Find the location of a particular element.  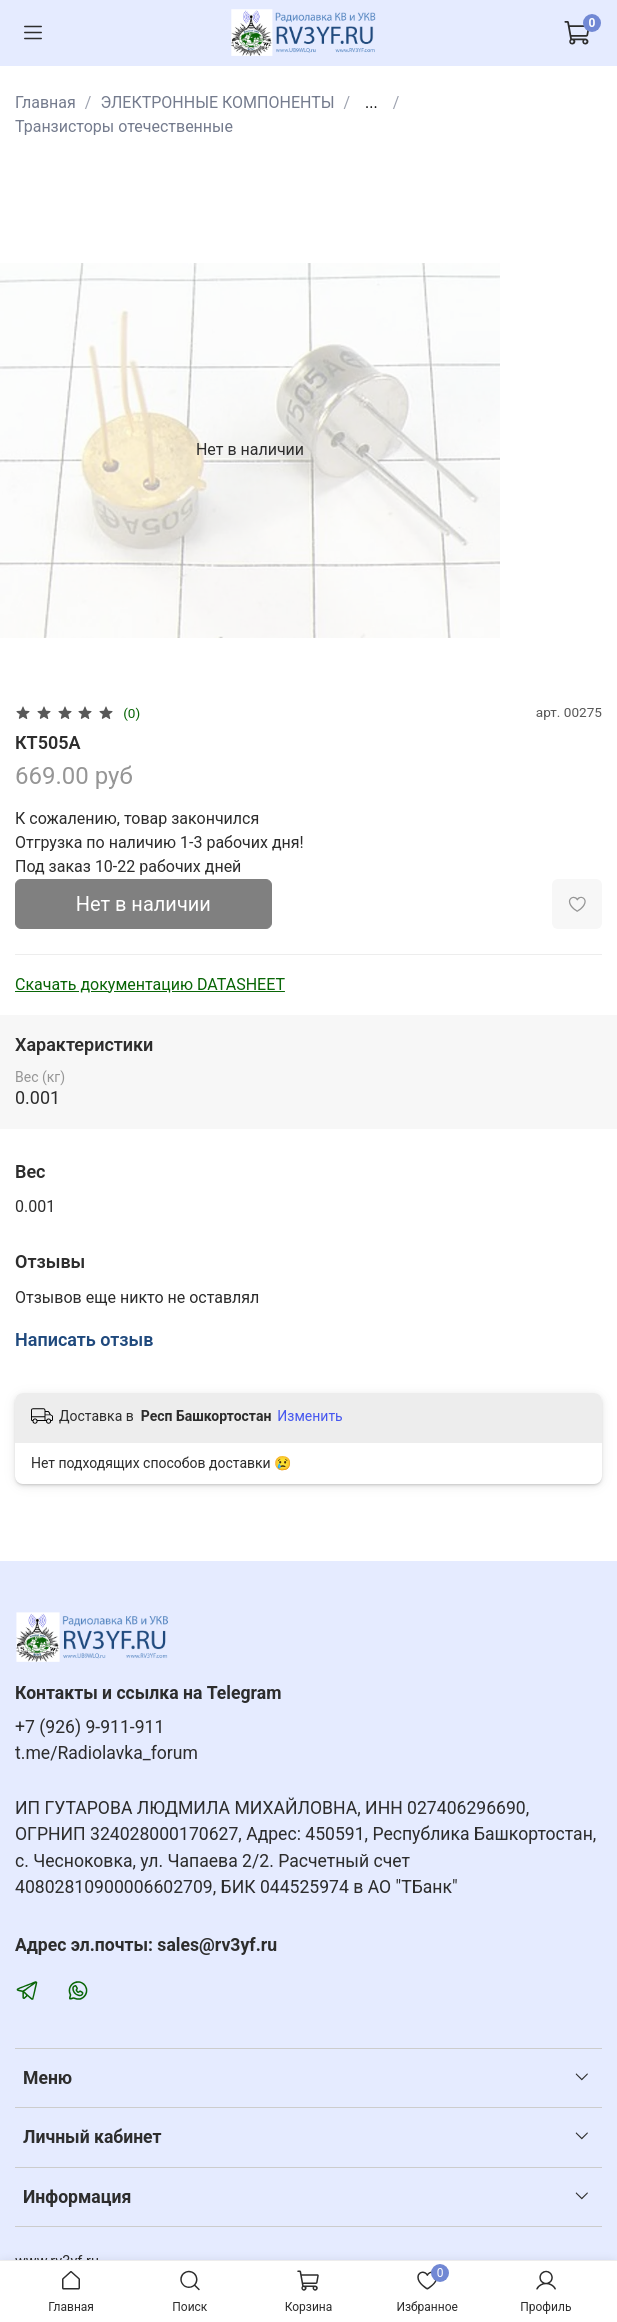

... is located at coordinates (371, 103).